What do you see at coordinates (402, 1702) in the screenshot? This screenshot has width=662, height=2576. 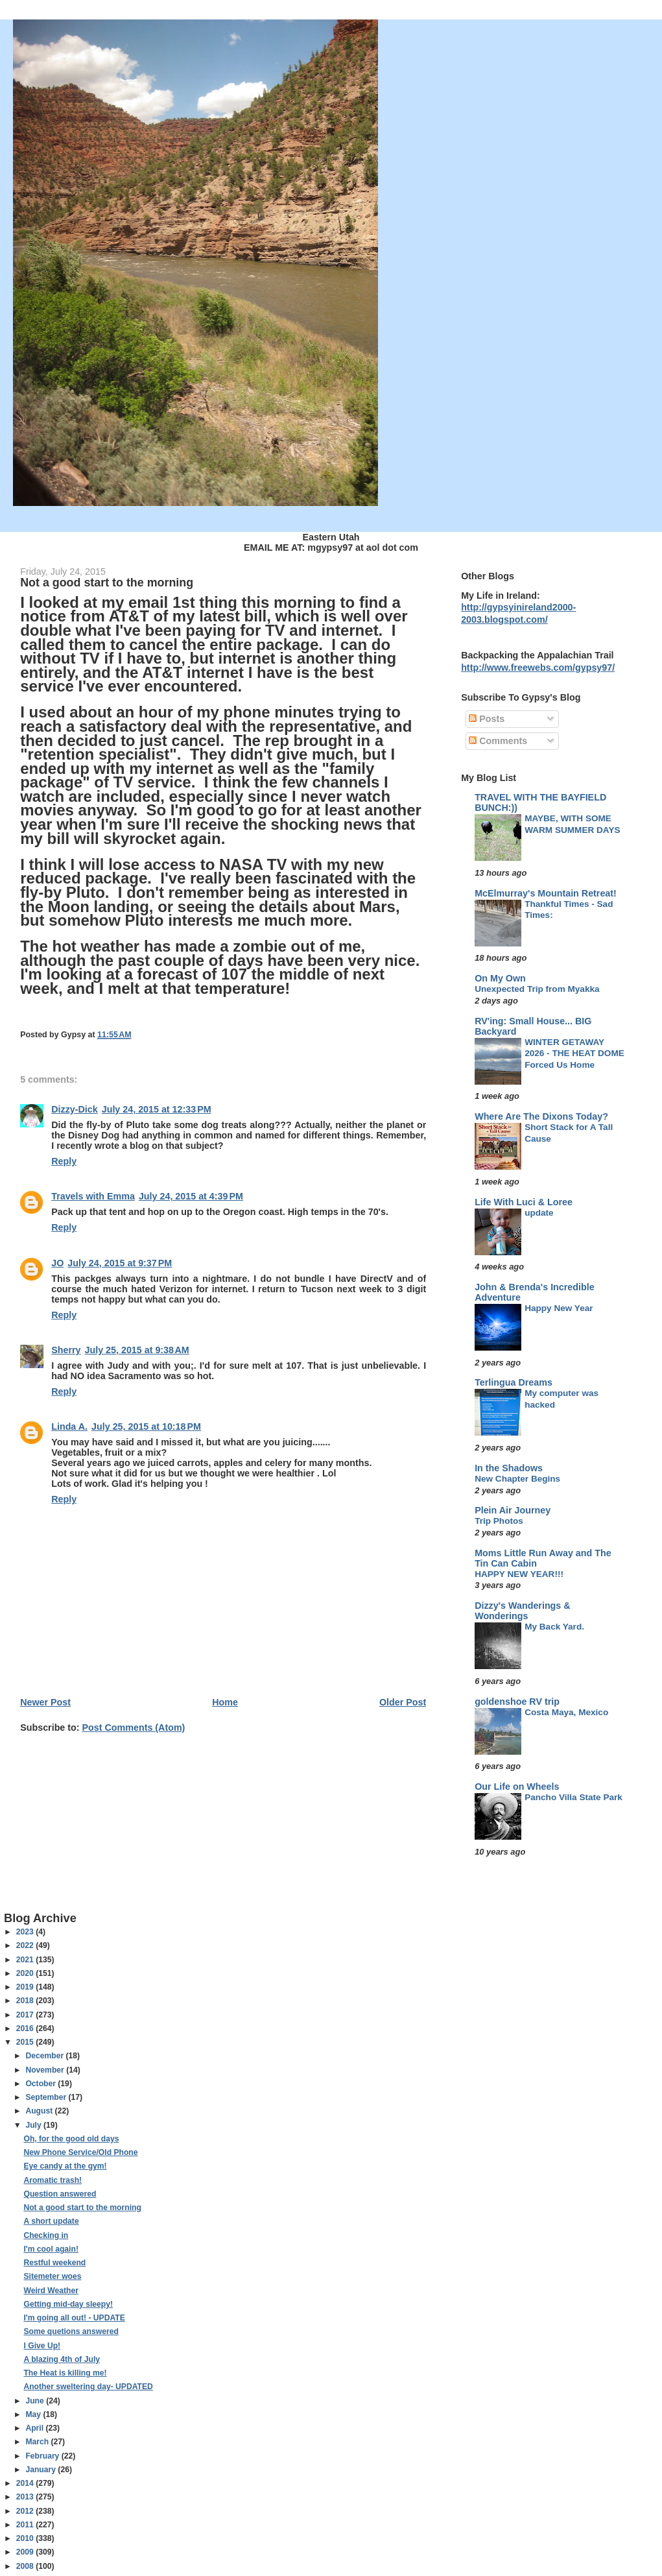 I see `Older Post` at bounding box center [402, 1702].